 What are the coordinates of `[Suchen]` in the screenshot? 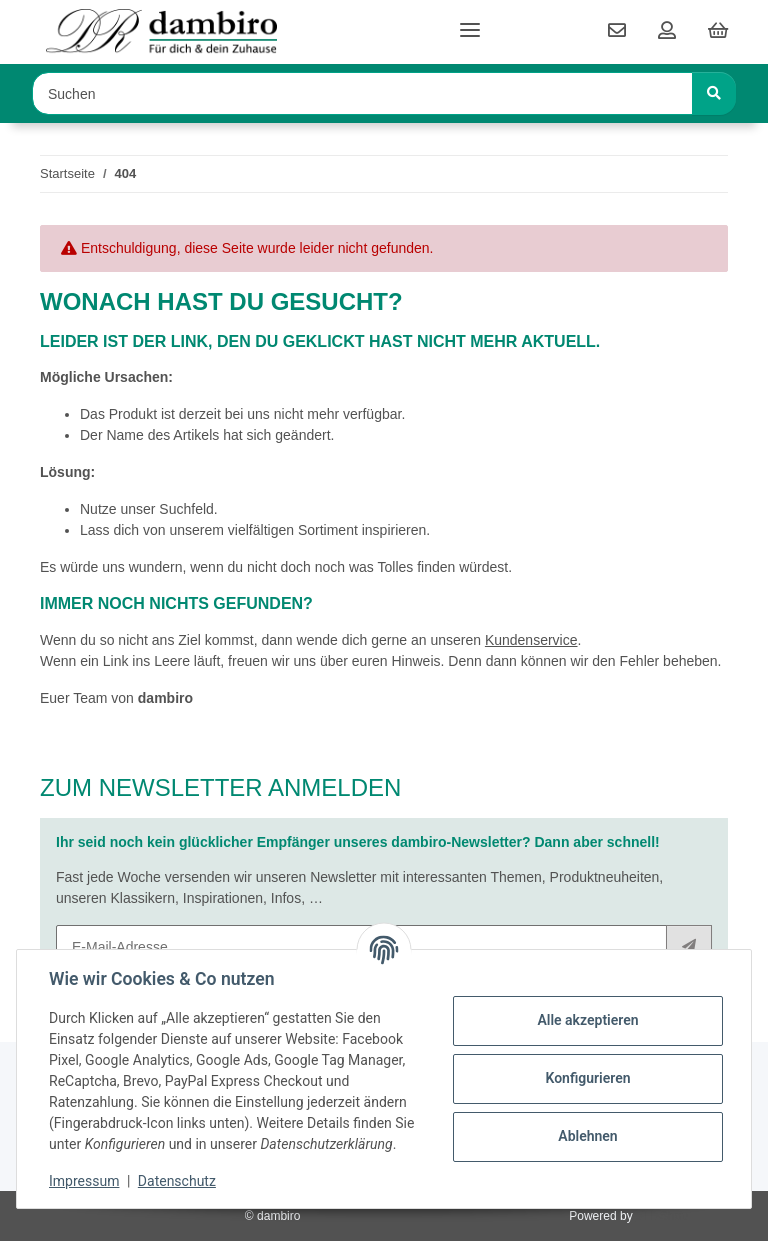 It's located at (714, 93).